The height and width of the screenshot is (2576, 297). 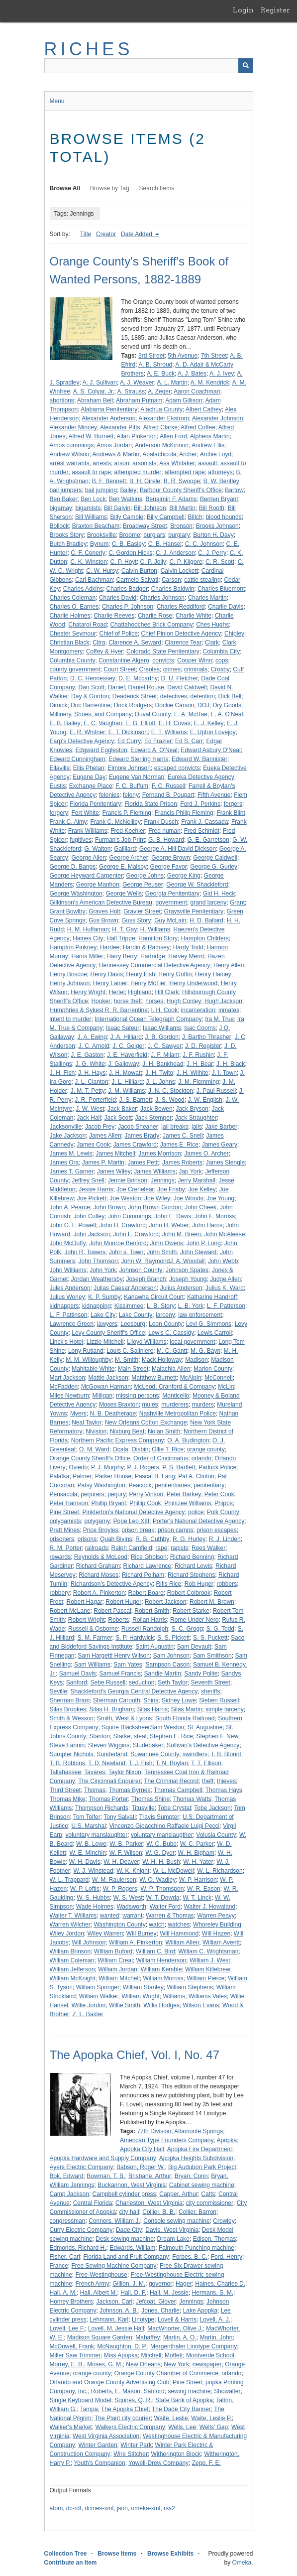 I want to click on W. K. Knight, so click(x=132, y=1870).